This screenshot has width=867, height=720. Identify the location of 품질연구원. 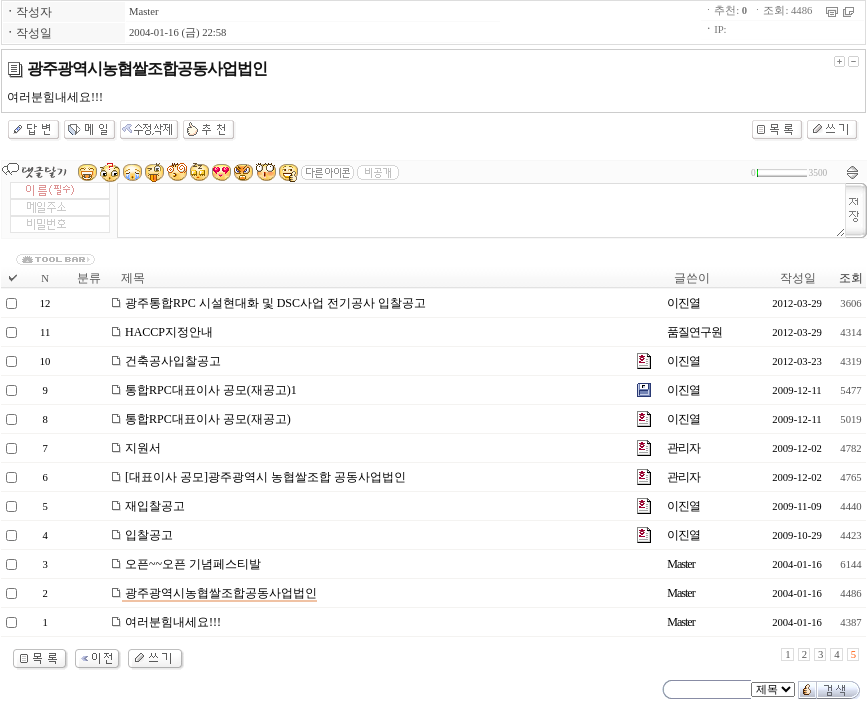
(694, 332).